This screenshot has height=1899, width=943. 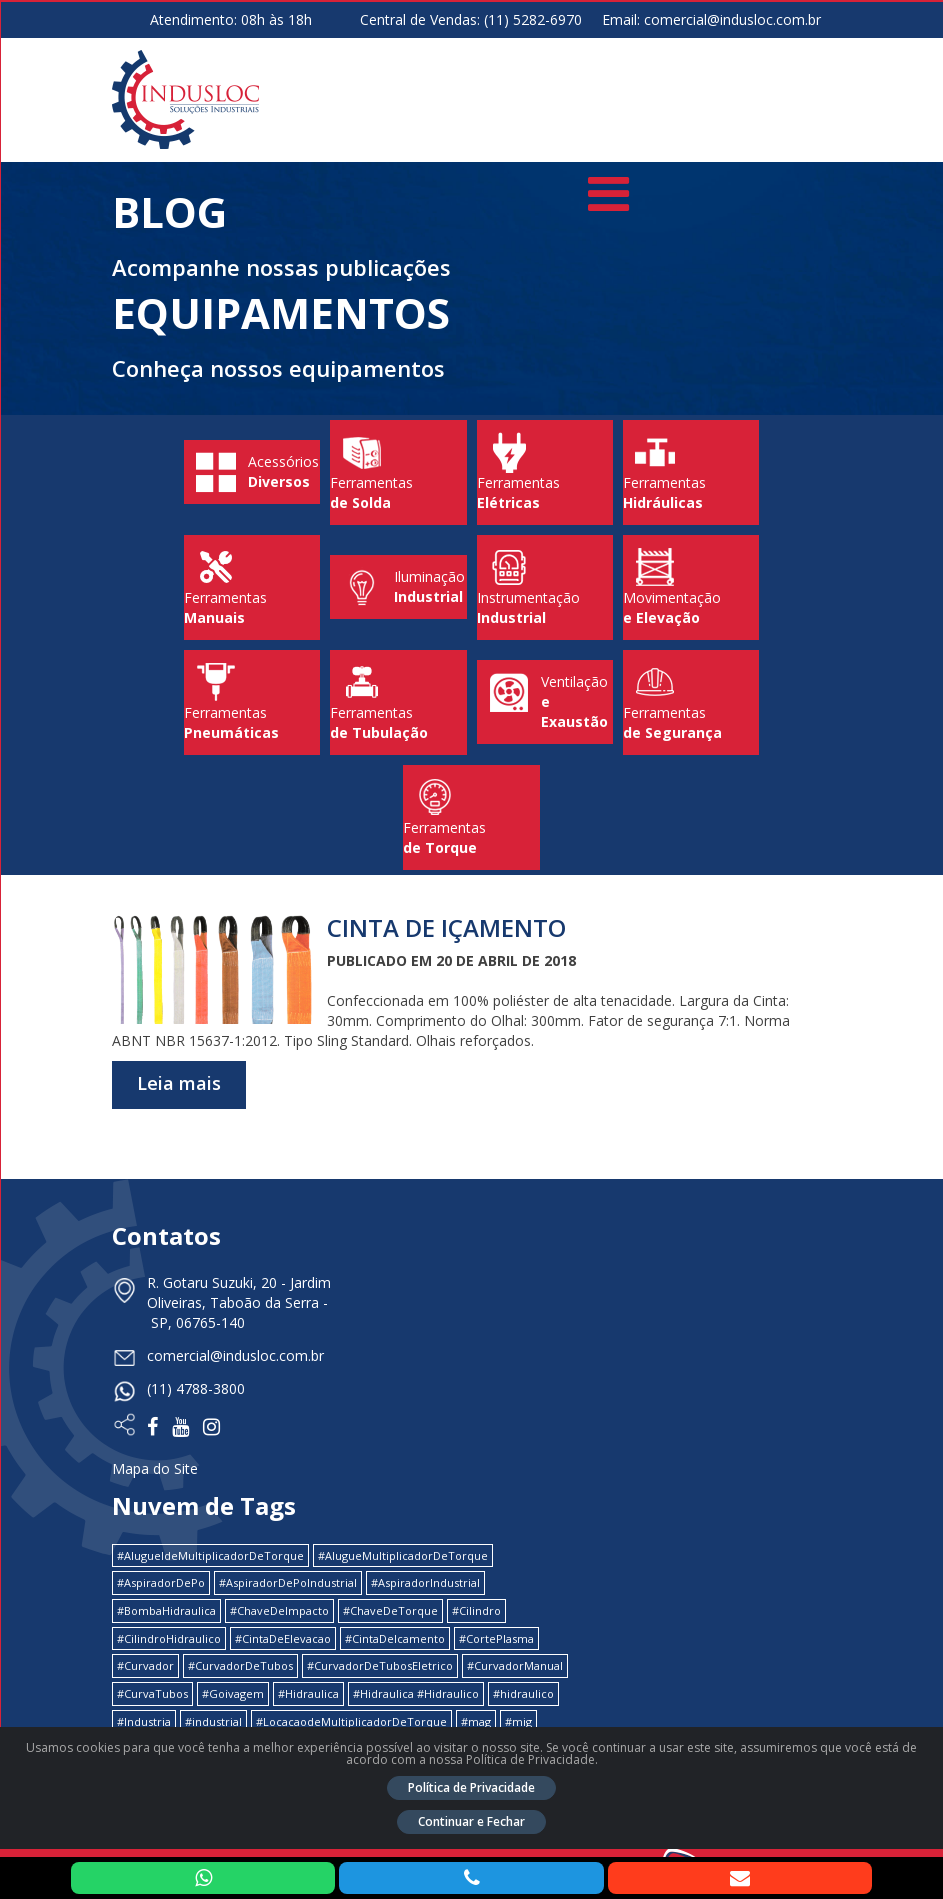 I want to click on #CintaDeElevacao [#CintaDeElevacao (1 item)], so click(x=283, y=1638).